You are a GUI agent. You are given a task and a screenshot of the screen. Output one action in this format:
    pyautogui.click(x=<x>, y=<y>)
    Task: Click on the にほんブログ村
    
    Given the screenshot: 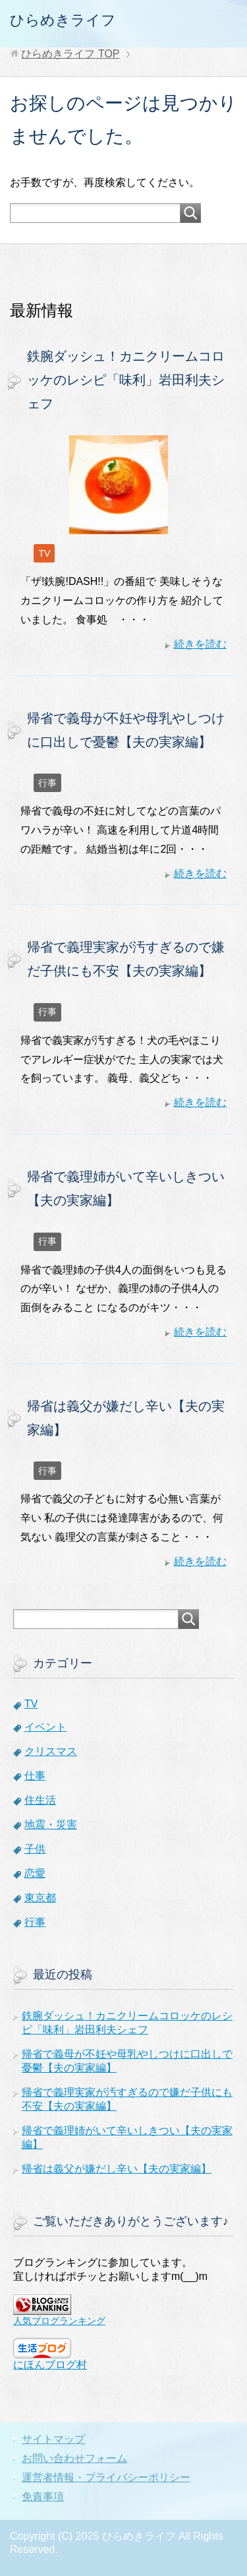 What is the action you would take?
    pyautogui.click(x=50, y=2364)
    